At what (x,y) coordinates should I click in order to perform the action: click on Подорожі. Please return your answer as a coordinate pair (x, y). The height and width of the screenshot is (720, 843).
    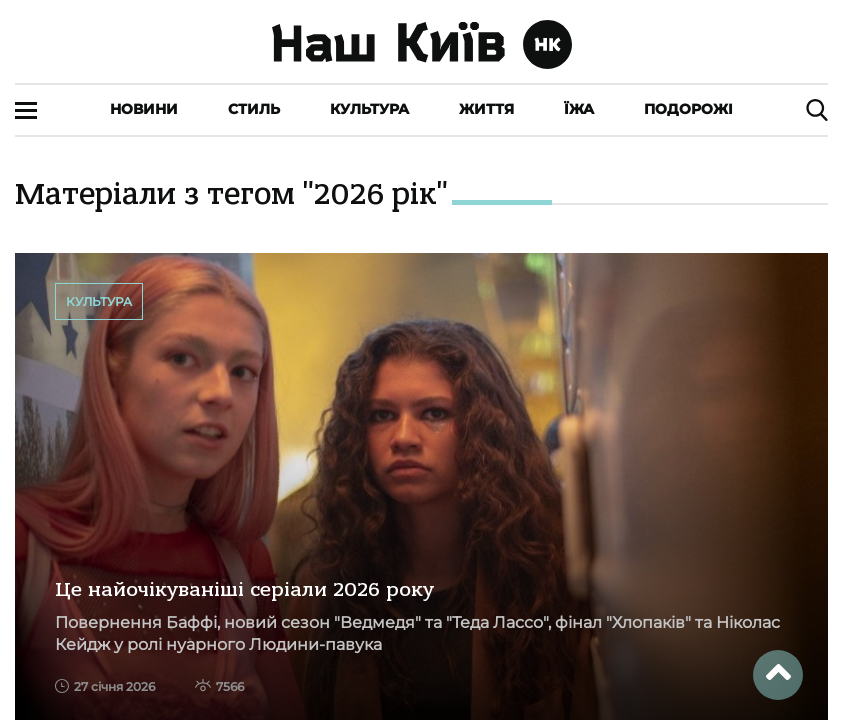
    Looking at the image, I should click on (688, 109).